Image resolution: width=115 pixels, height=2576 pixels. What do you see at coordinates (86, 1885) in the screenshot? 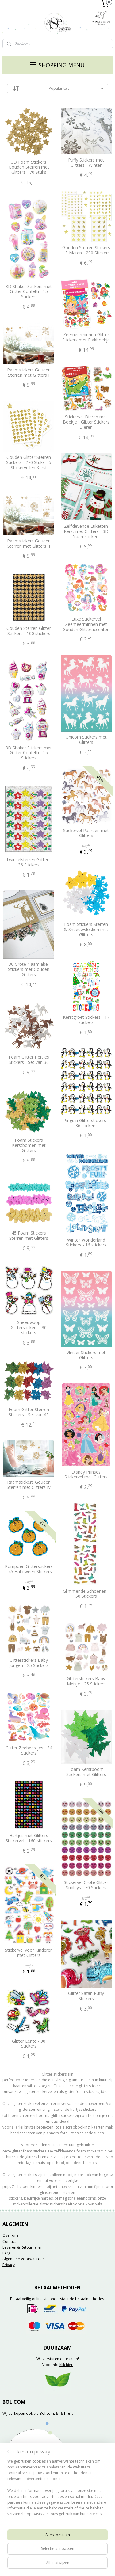
I see `Stickervel Grote Glitter Smileys - 70 Stickers` at bounding box center [86, 1885].